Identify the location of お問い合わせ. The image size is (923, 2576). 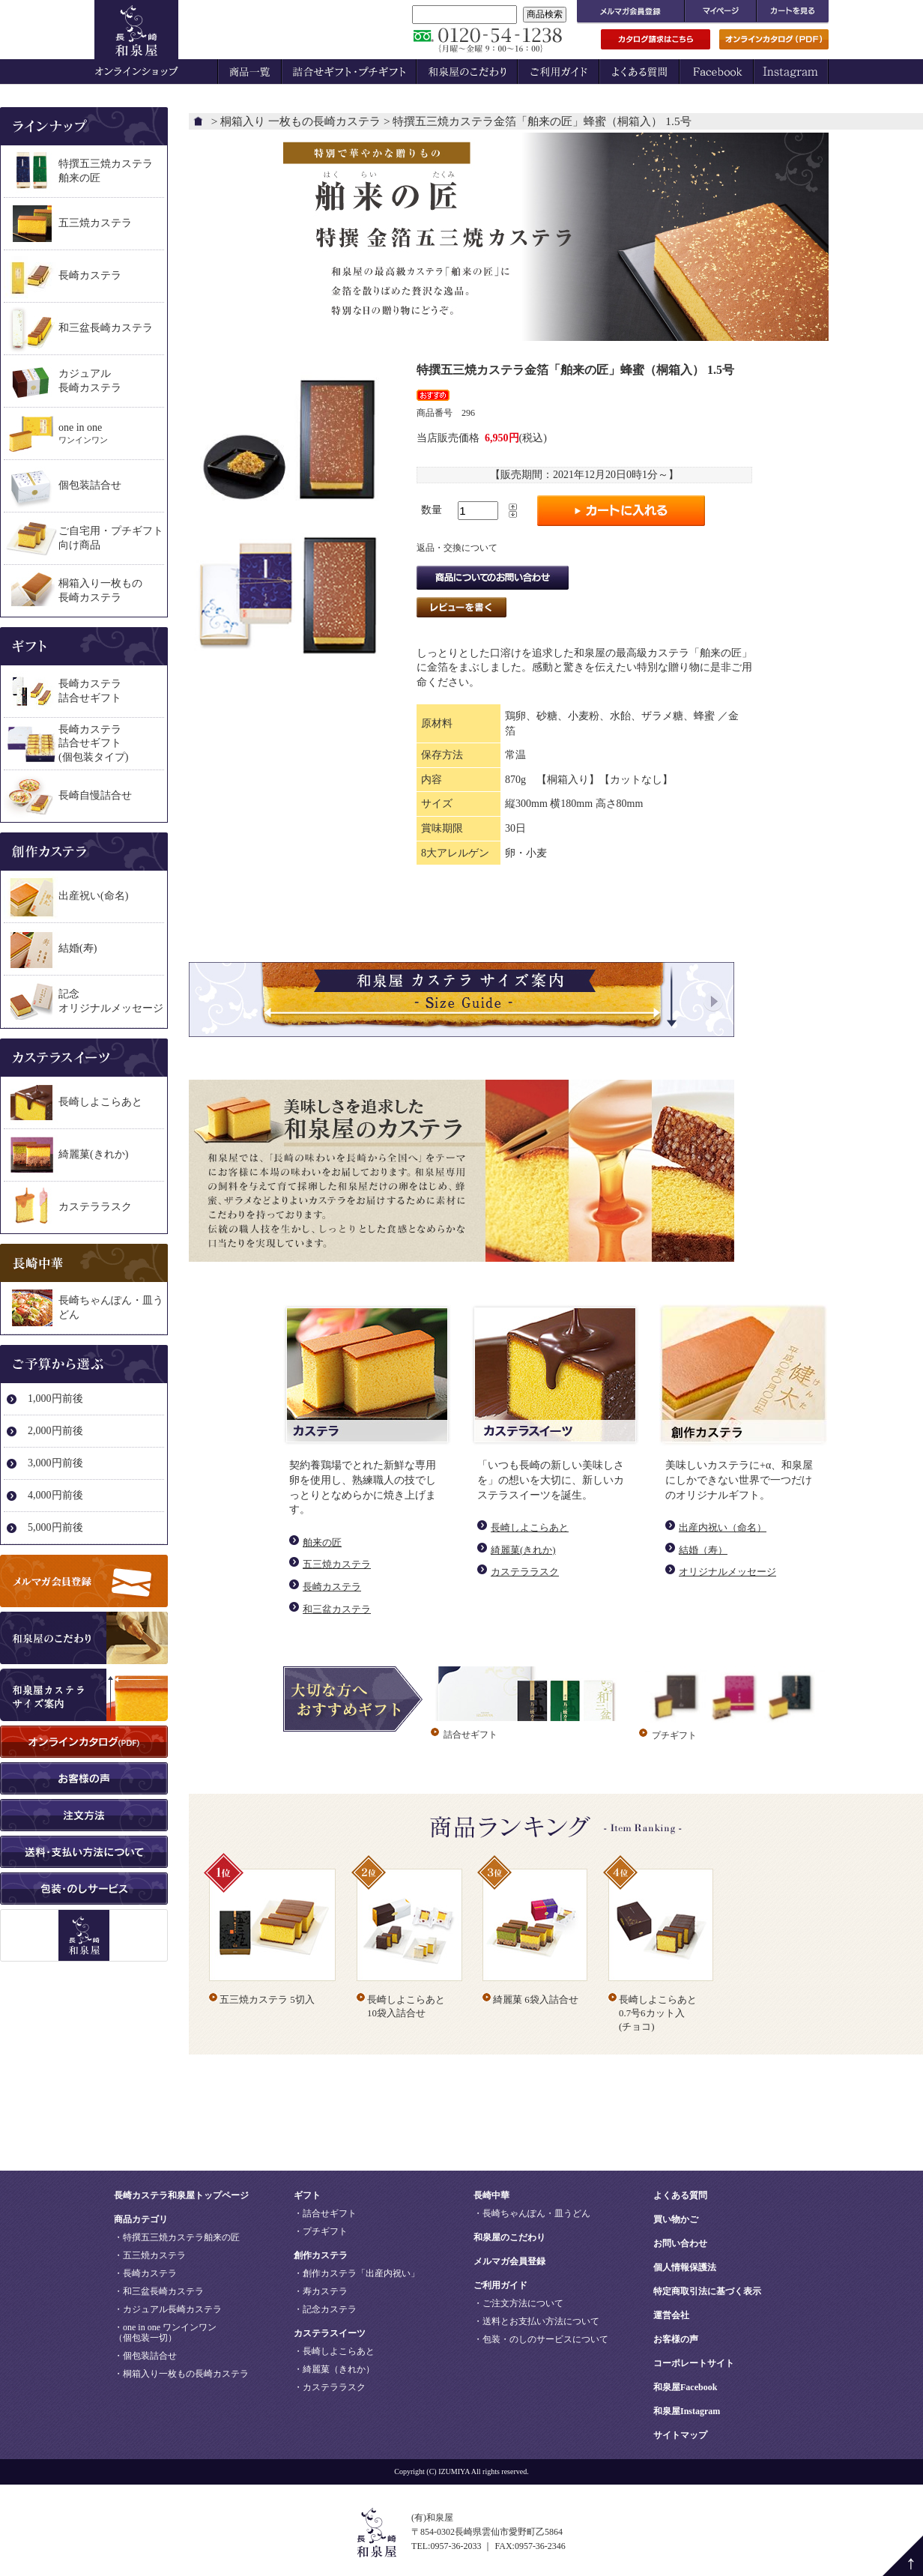
(680, 2243).